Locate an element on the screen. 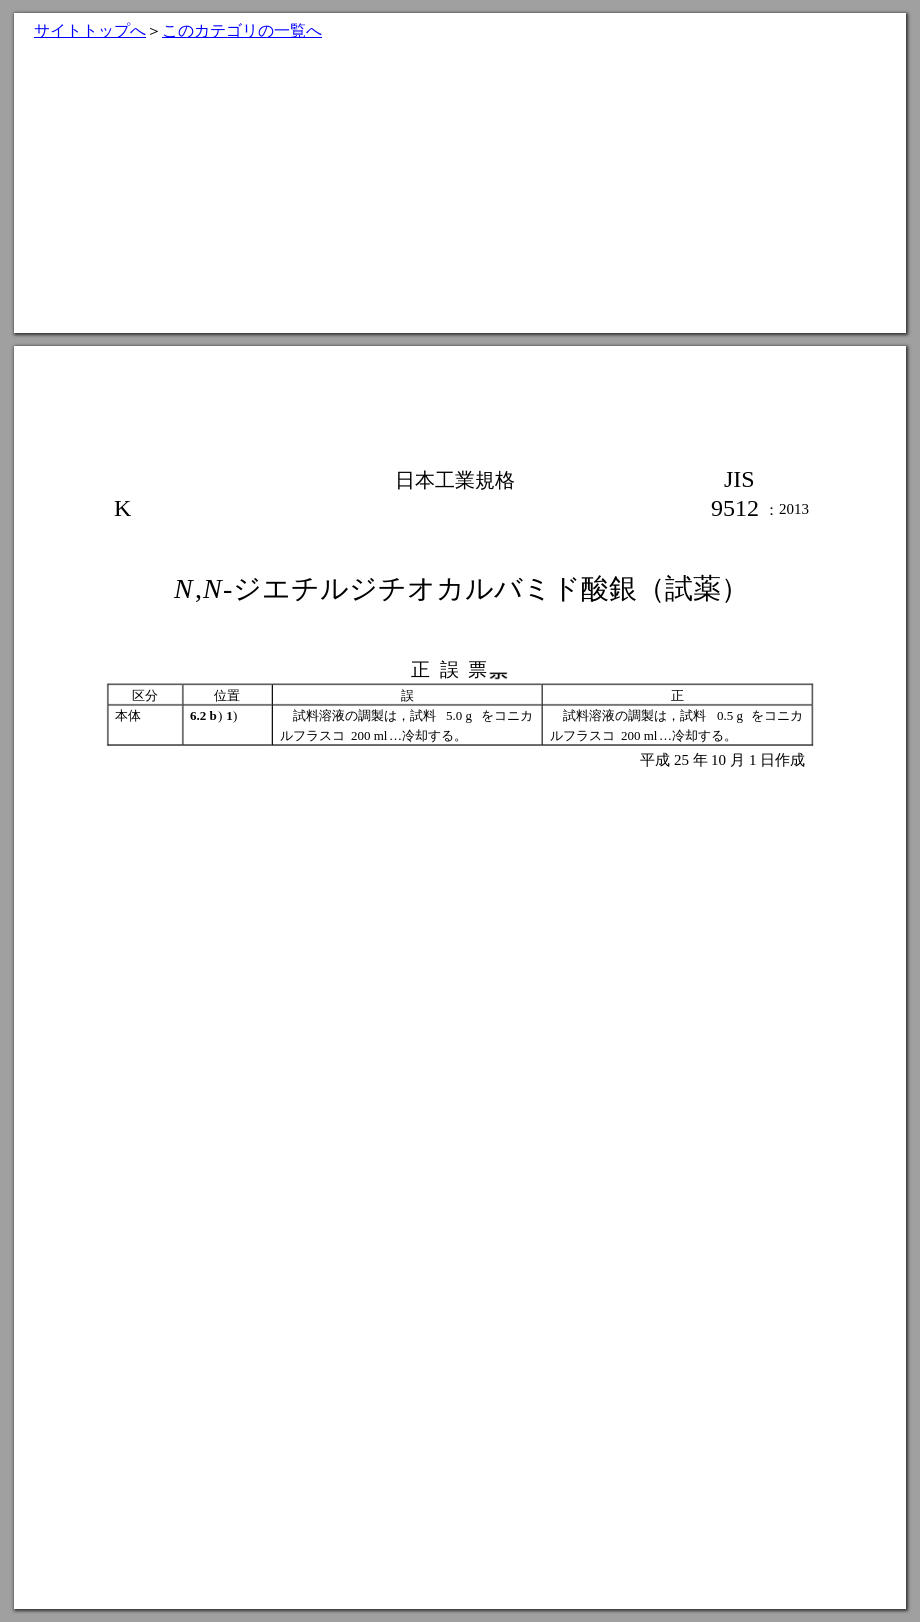 This screenshot has height=1622, width=920. [Advertisement] is located at coordinates (460, 193).